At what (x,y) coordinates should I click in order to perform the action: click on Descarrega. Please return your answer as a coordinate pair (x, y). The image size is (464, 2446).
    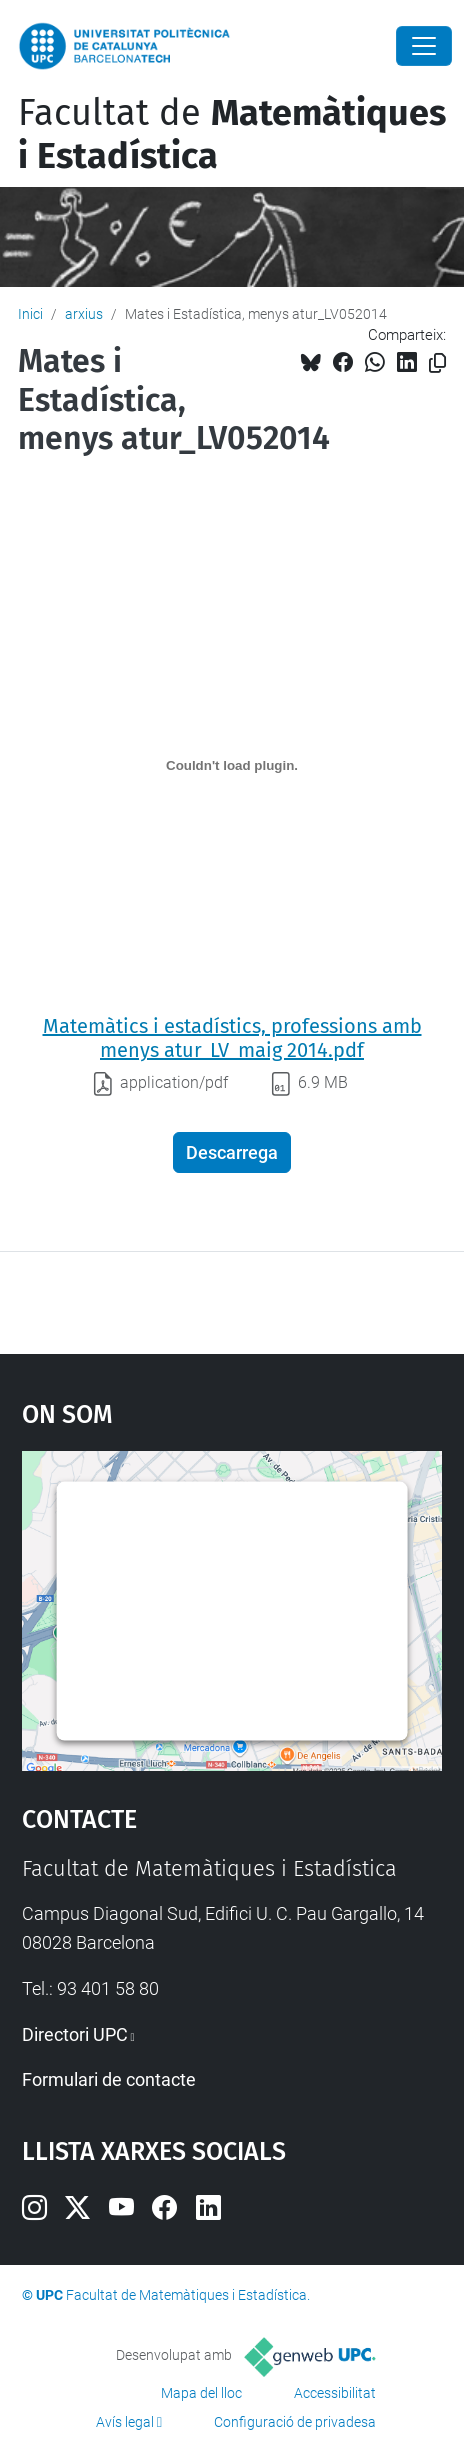
    Looking at the image, I should click on (232, 1152).